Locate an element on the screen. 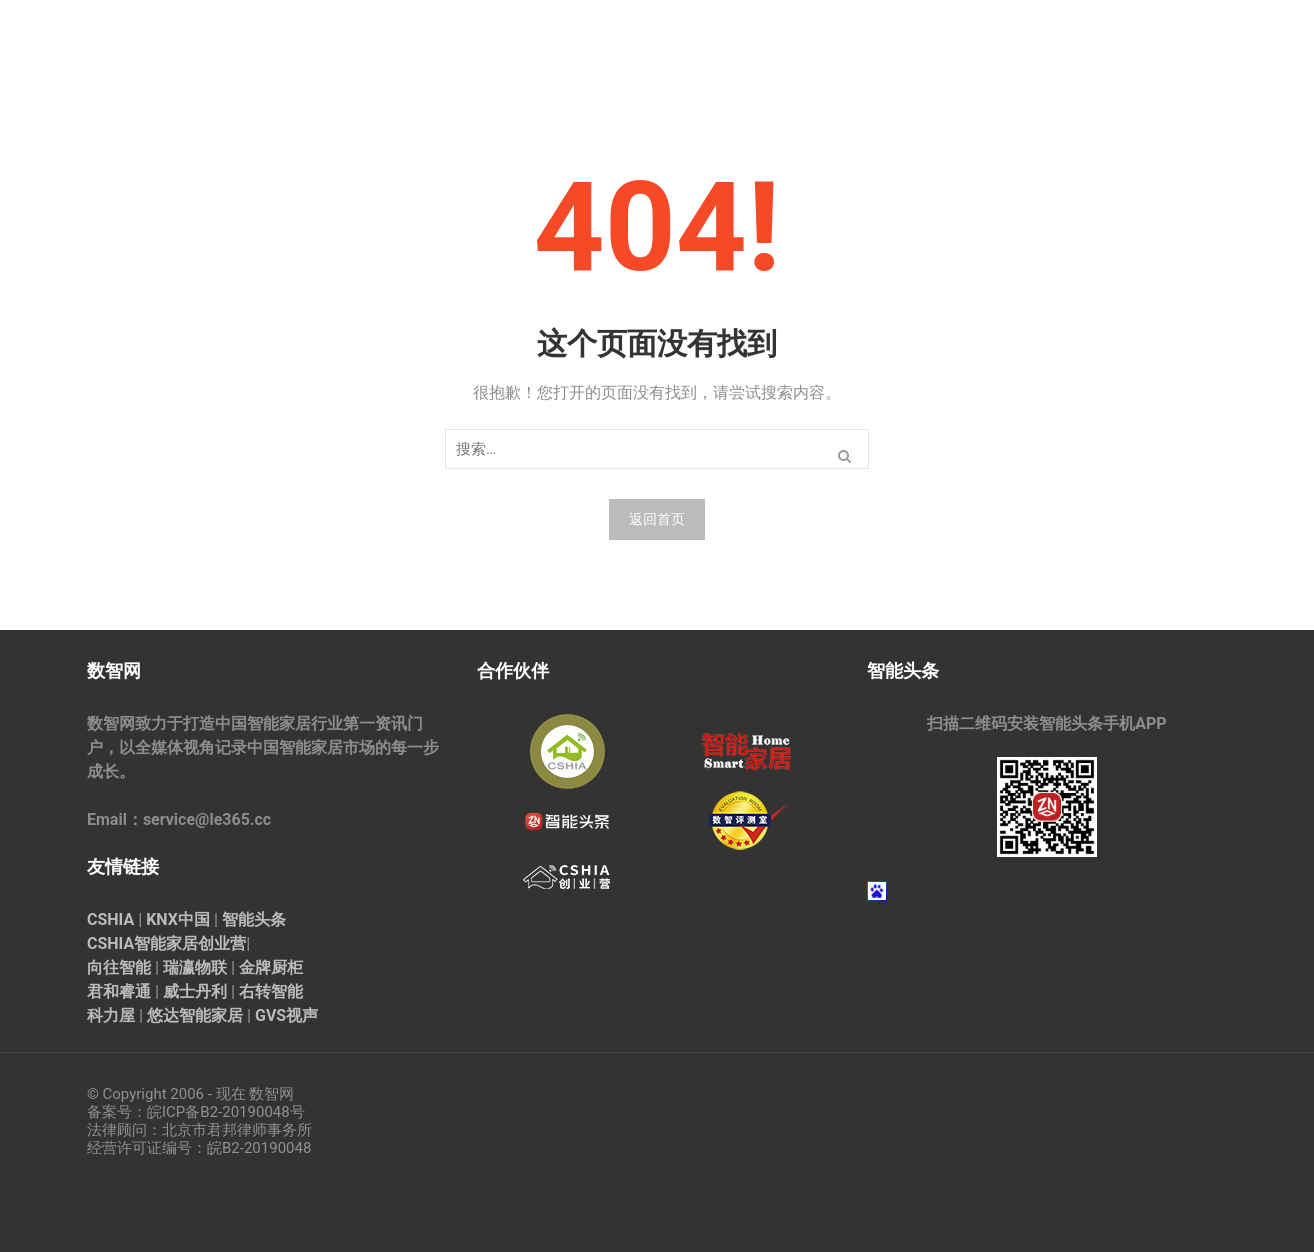 Image resolution: width=1314 pixels, height=1252 pixels. 瑞瀛物联 is located at coordinates (195, 967).